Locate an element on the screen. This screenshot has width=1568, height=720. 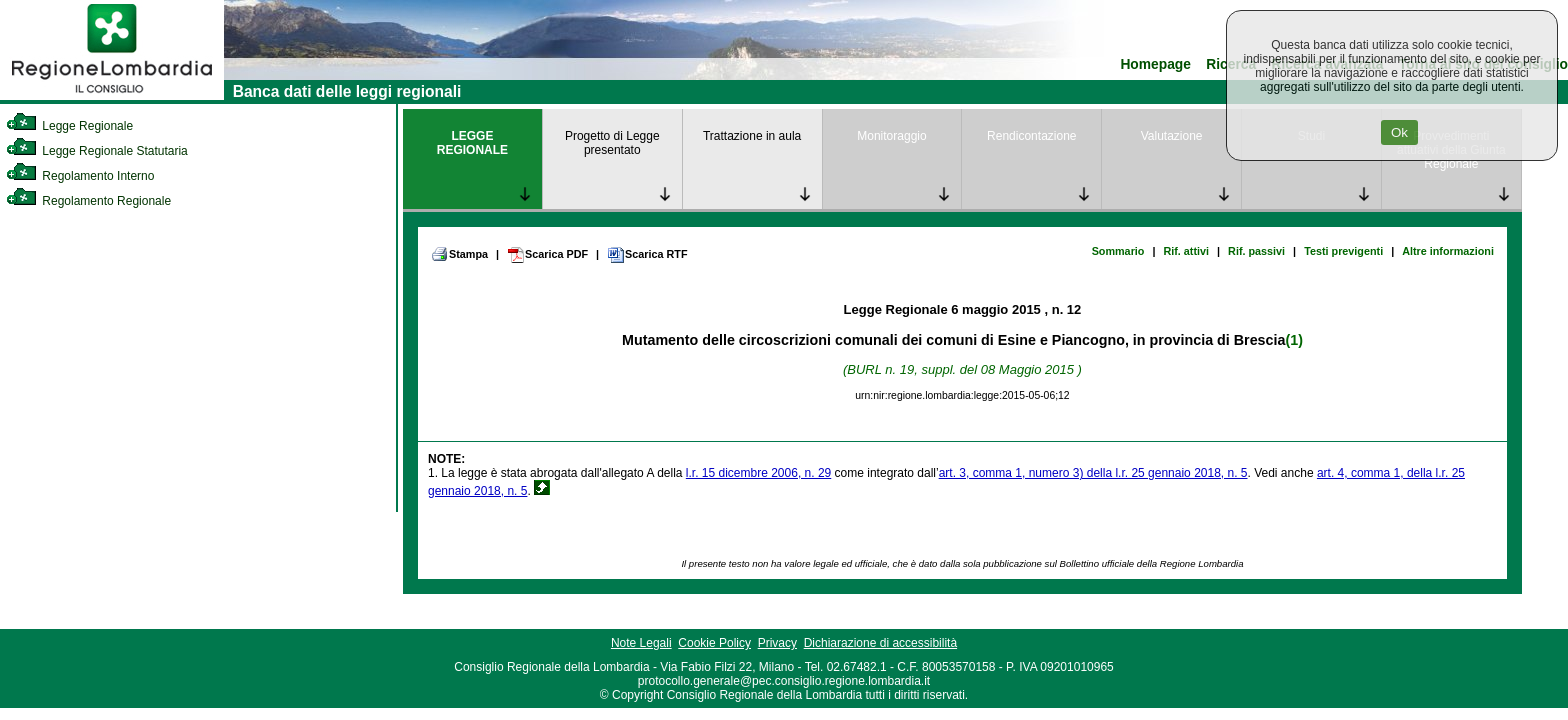
l.r. 15 dicembre 2006, n. 29 is located at coordinates (758, 473).